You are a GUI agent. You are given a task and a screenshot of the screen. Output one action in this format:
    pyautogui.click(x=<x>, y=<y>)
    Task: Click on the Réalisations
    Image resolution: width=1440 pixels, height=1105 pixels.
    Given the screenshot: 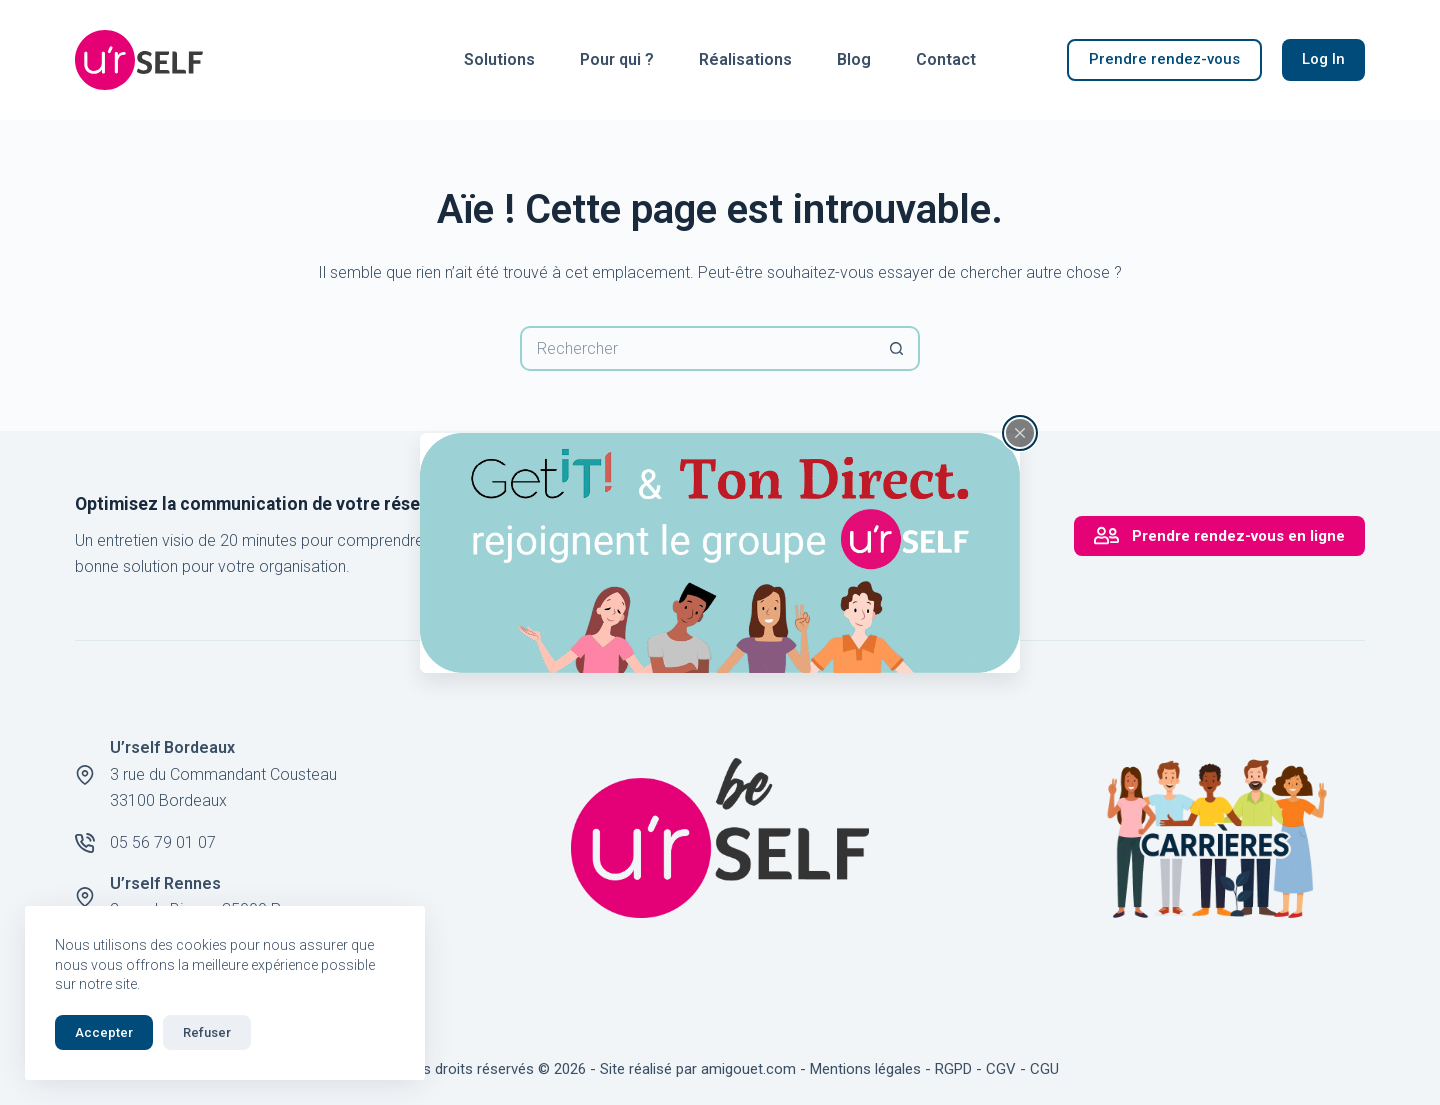 What is the action you would take?
    pyautogui.click(x=745, y=59)
    